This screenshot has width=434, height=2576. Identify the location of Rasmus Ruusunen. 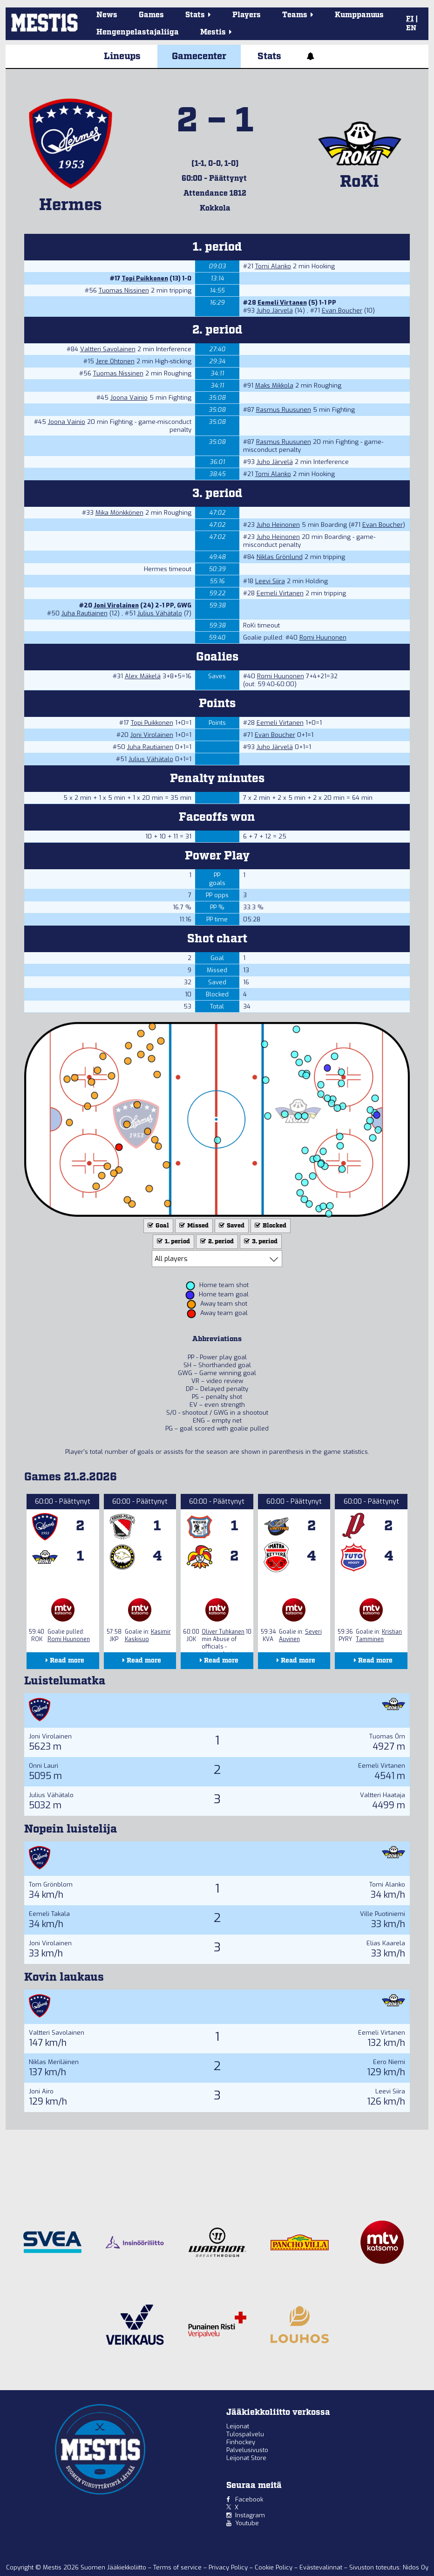
(283, 410).